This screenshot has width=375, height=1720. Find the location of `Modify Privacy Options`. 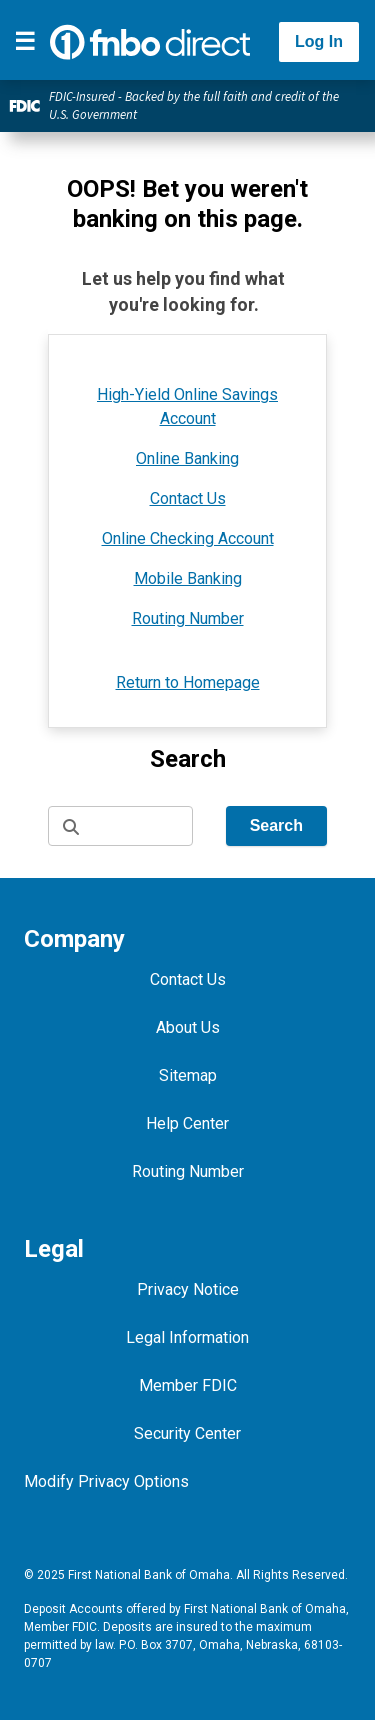

Modify Privacy Options is located at coordinates (106, 1481).